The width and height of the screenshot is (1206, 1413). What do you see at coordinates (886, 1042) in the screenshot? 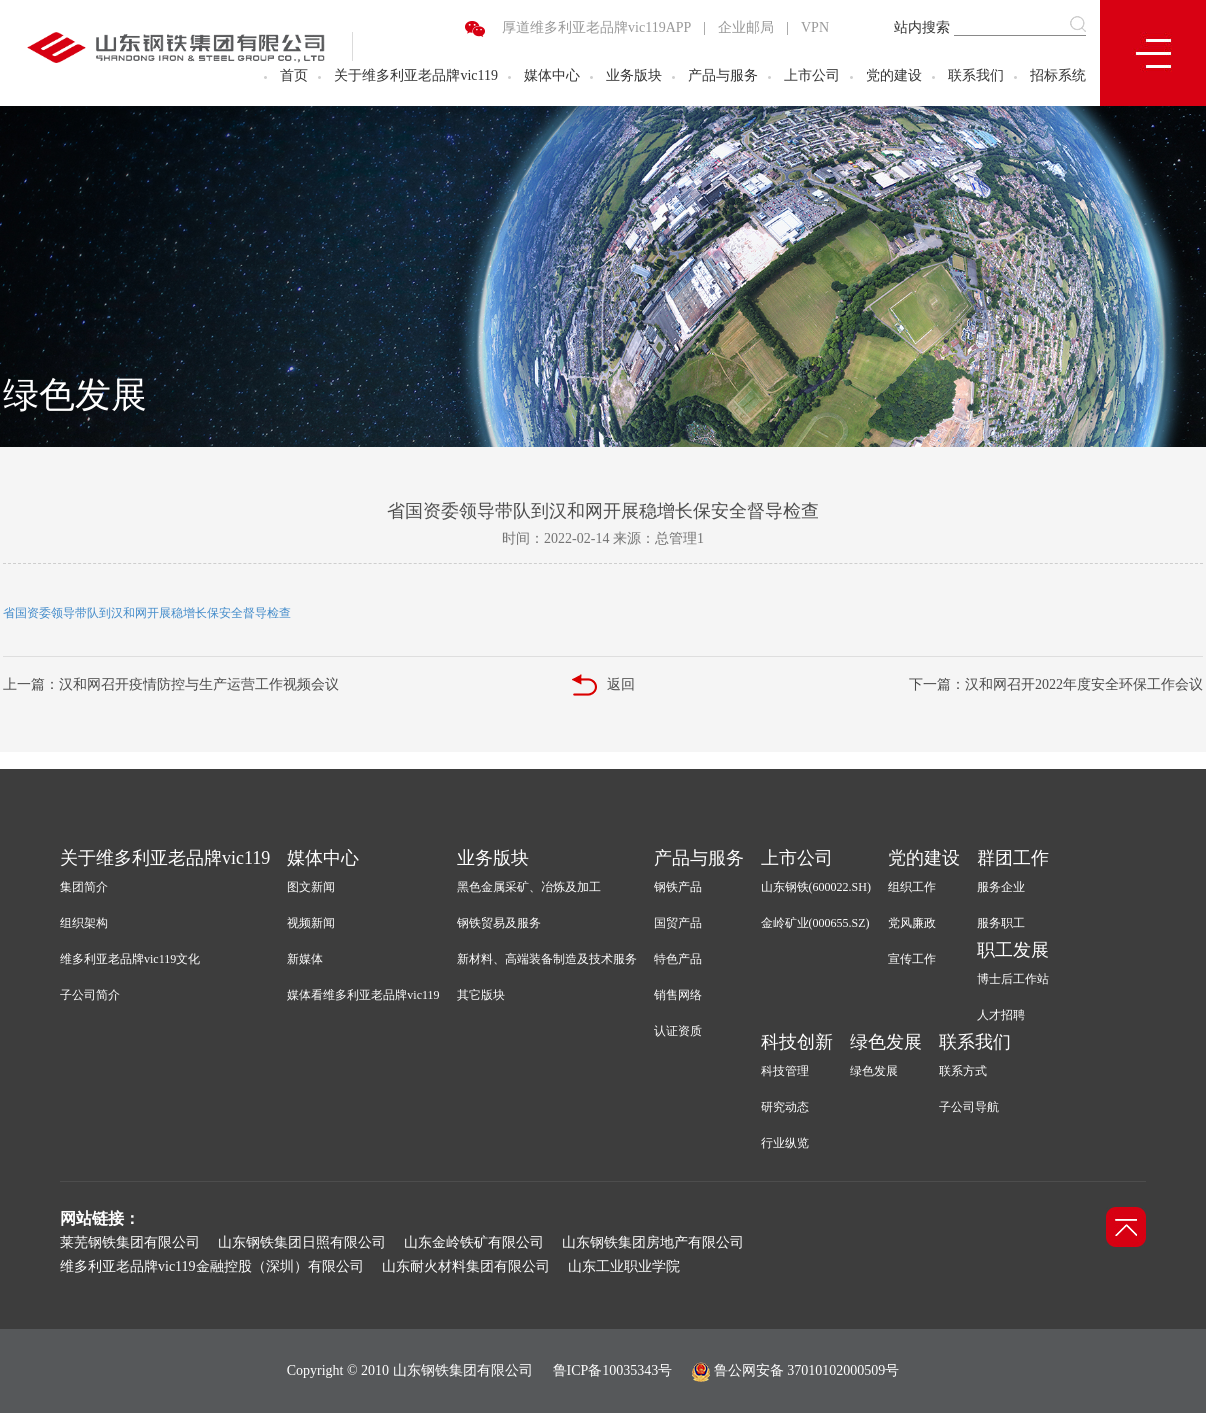
I see `绿色发展` at bounding box center [886, 1042].